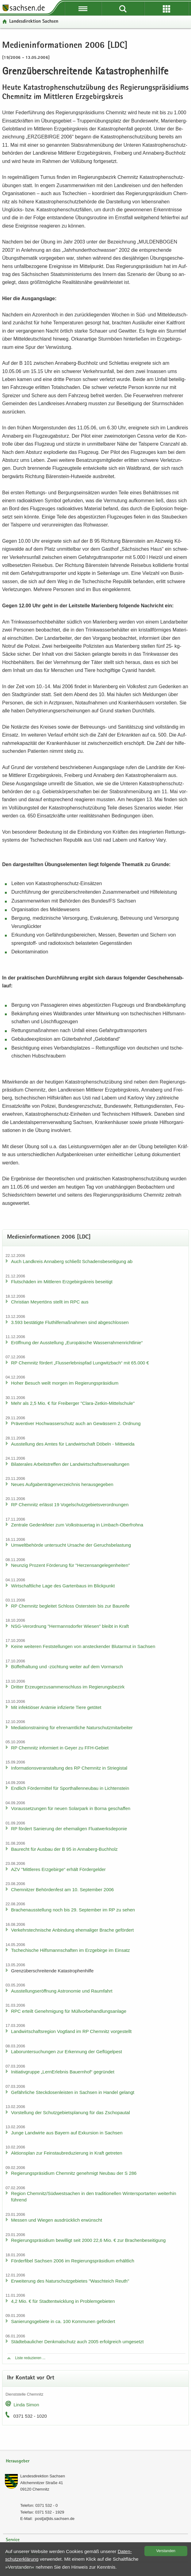 The image size is (191, 2576). Describe the element at coordinates (71, 2031) in the screenshot. I see `Land­wirt­schafts­re­gi­on Vogt­land im RP Chem­nitz vor­ge­stellt` at that location.